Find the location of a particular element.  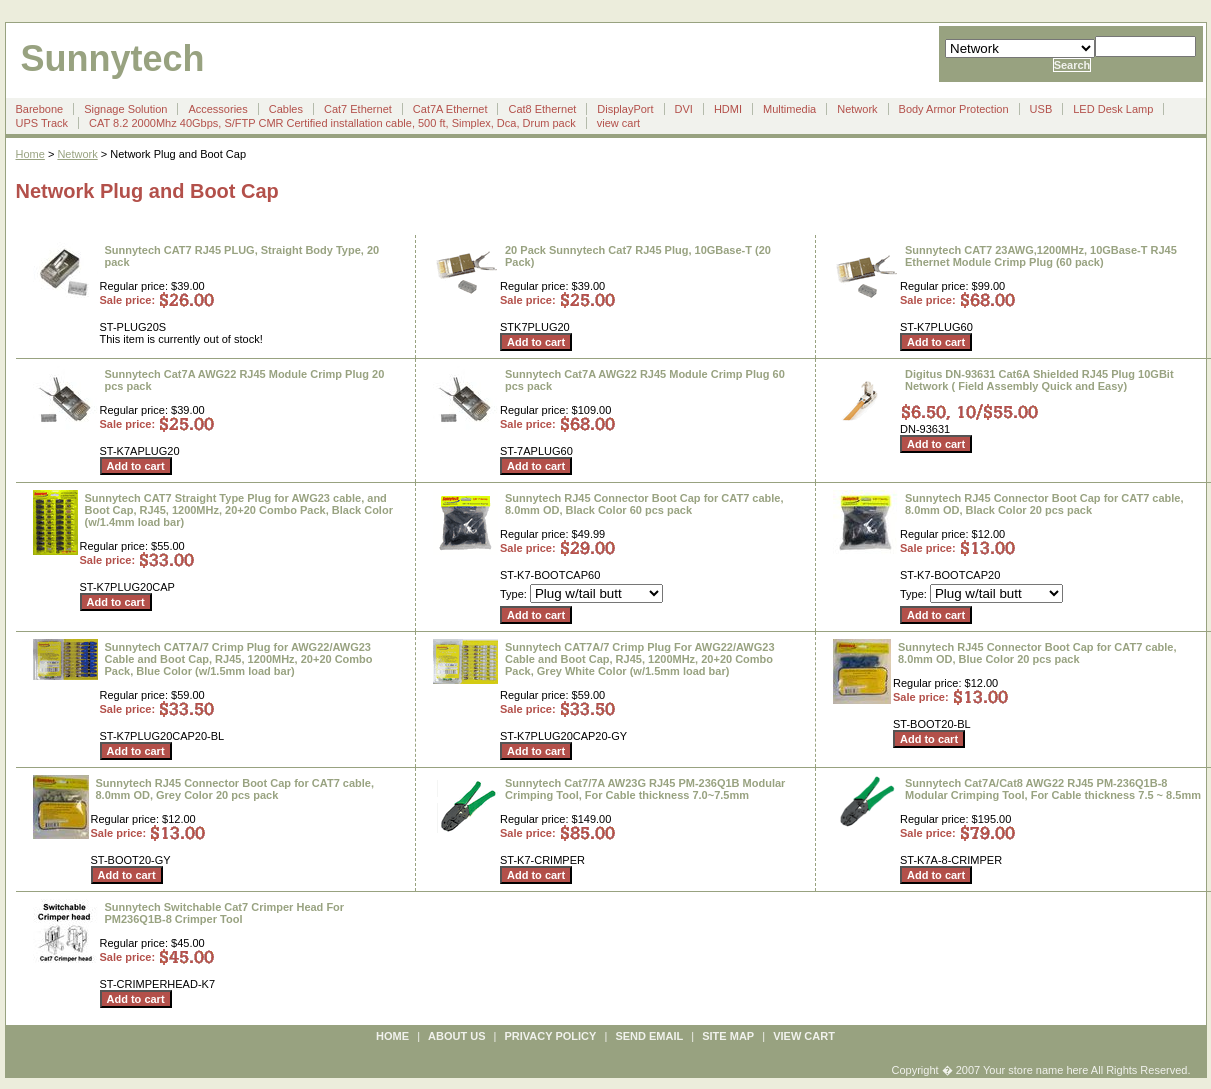

USB is located at coordinates (1041, 109).